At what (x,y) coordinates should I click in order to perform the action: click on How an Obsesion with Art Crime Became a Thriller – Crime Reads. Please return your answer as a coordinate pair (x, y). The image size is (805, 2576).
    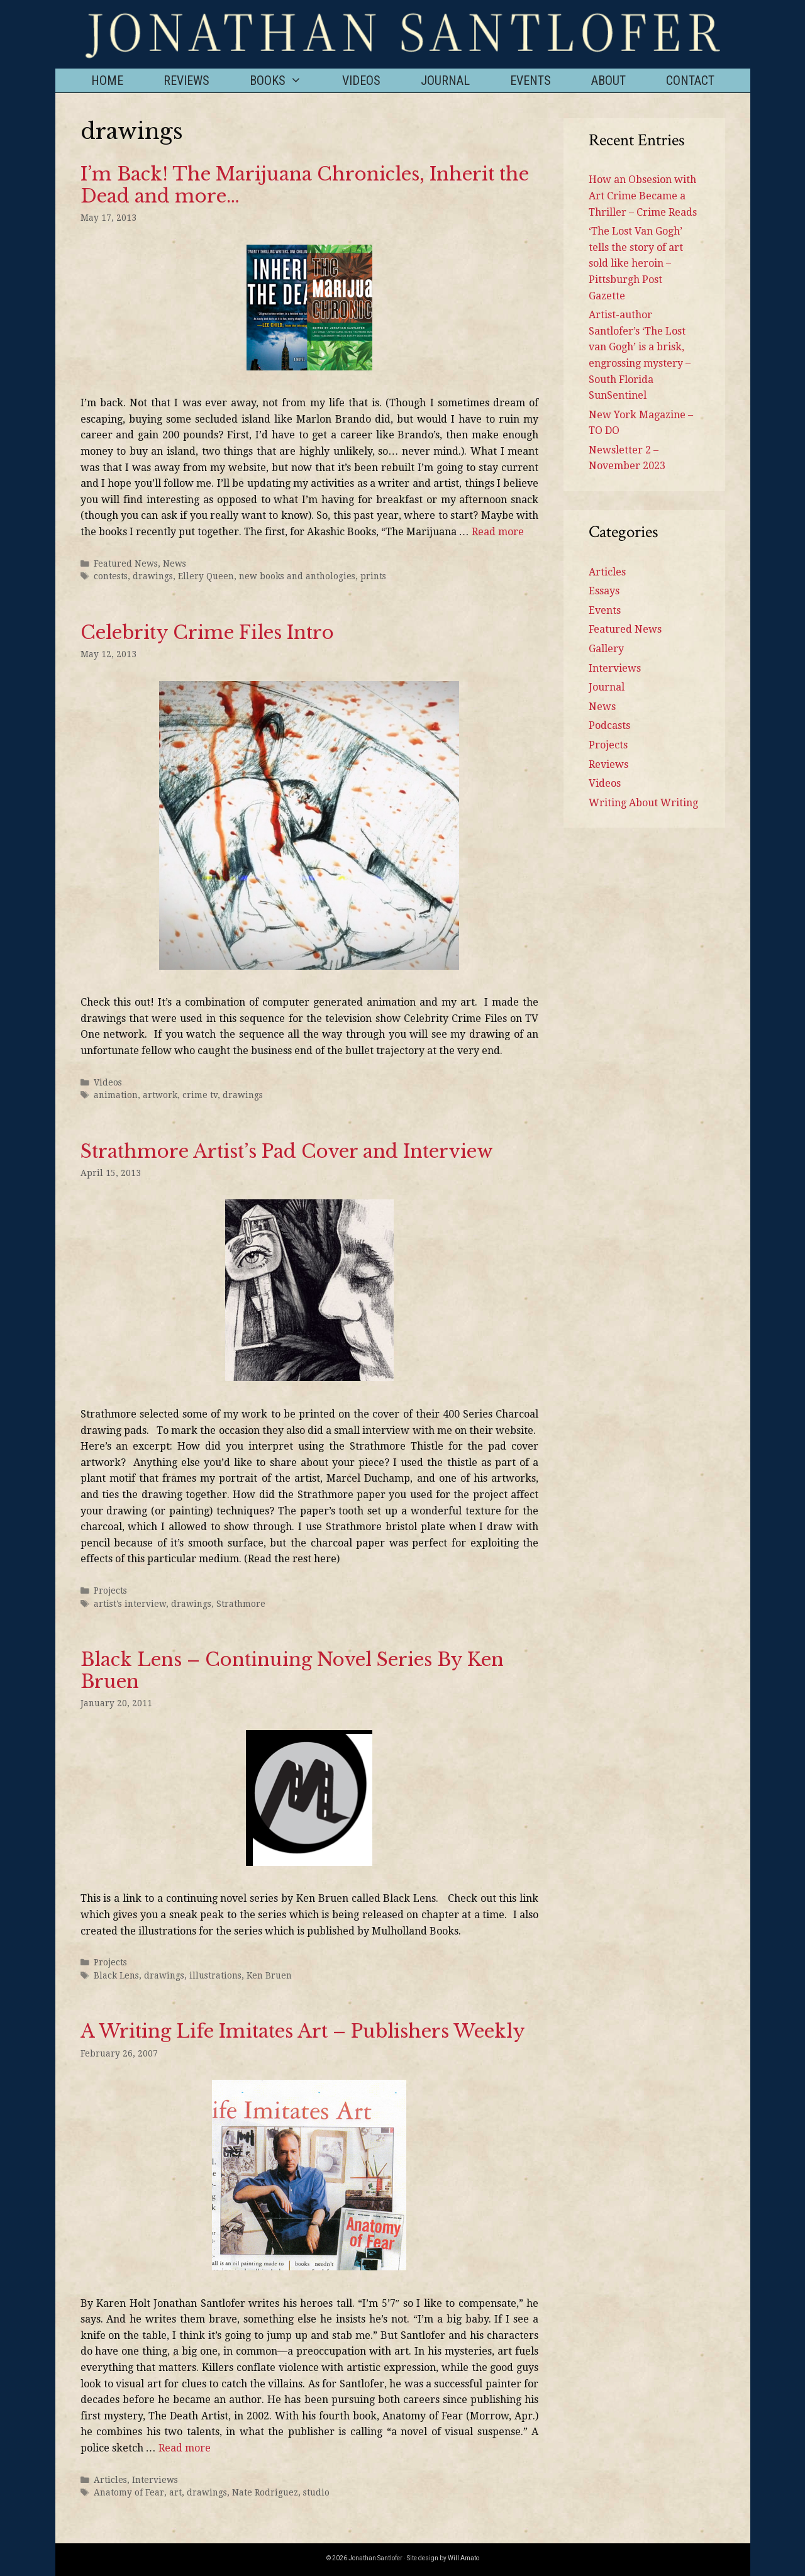
    Looking at the image, I should click on (643, 196).